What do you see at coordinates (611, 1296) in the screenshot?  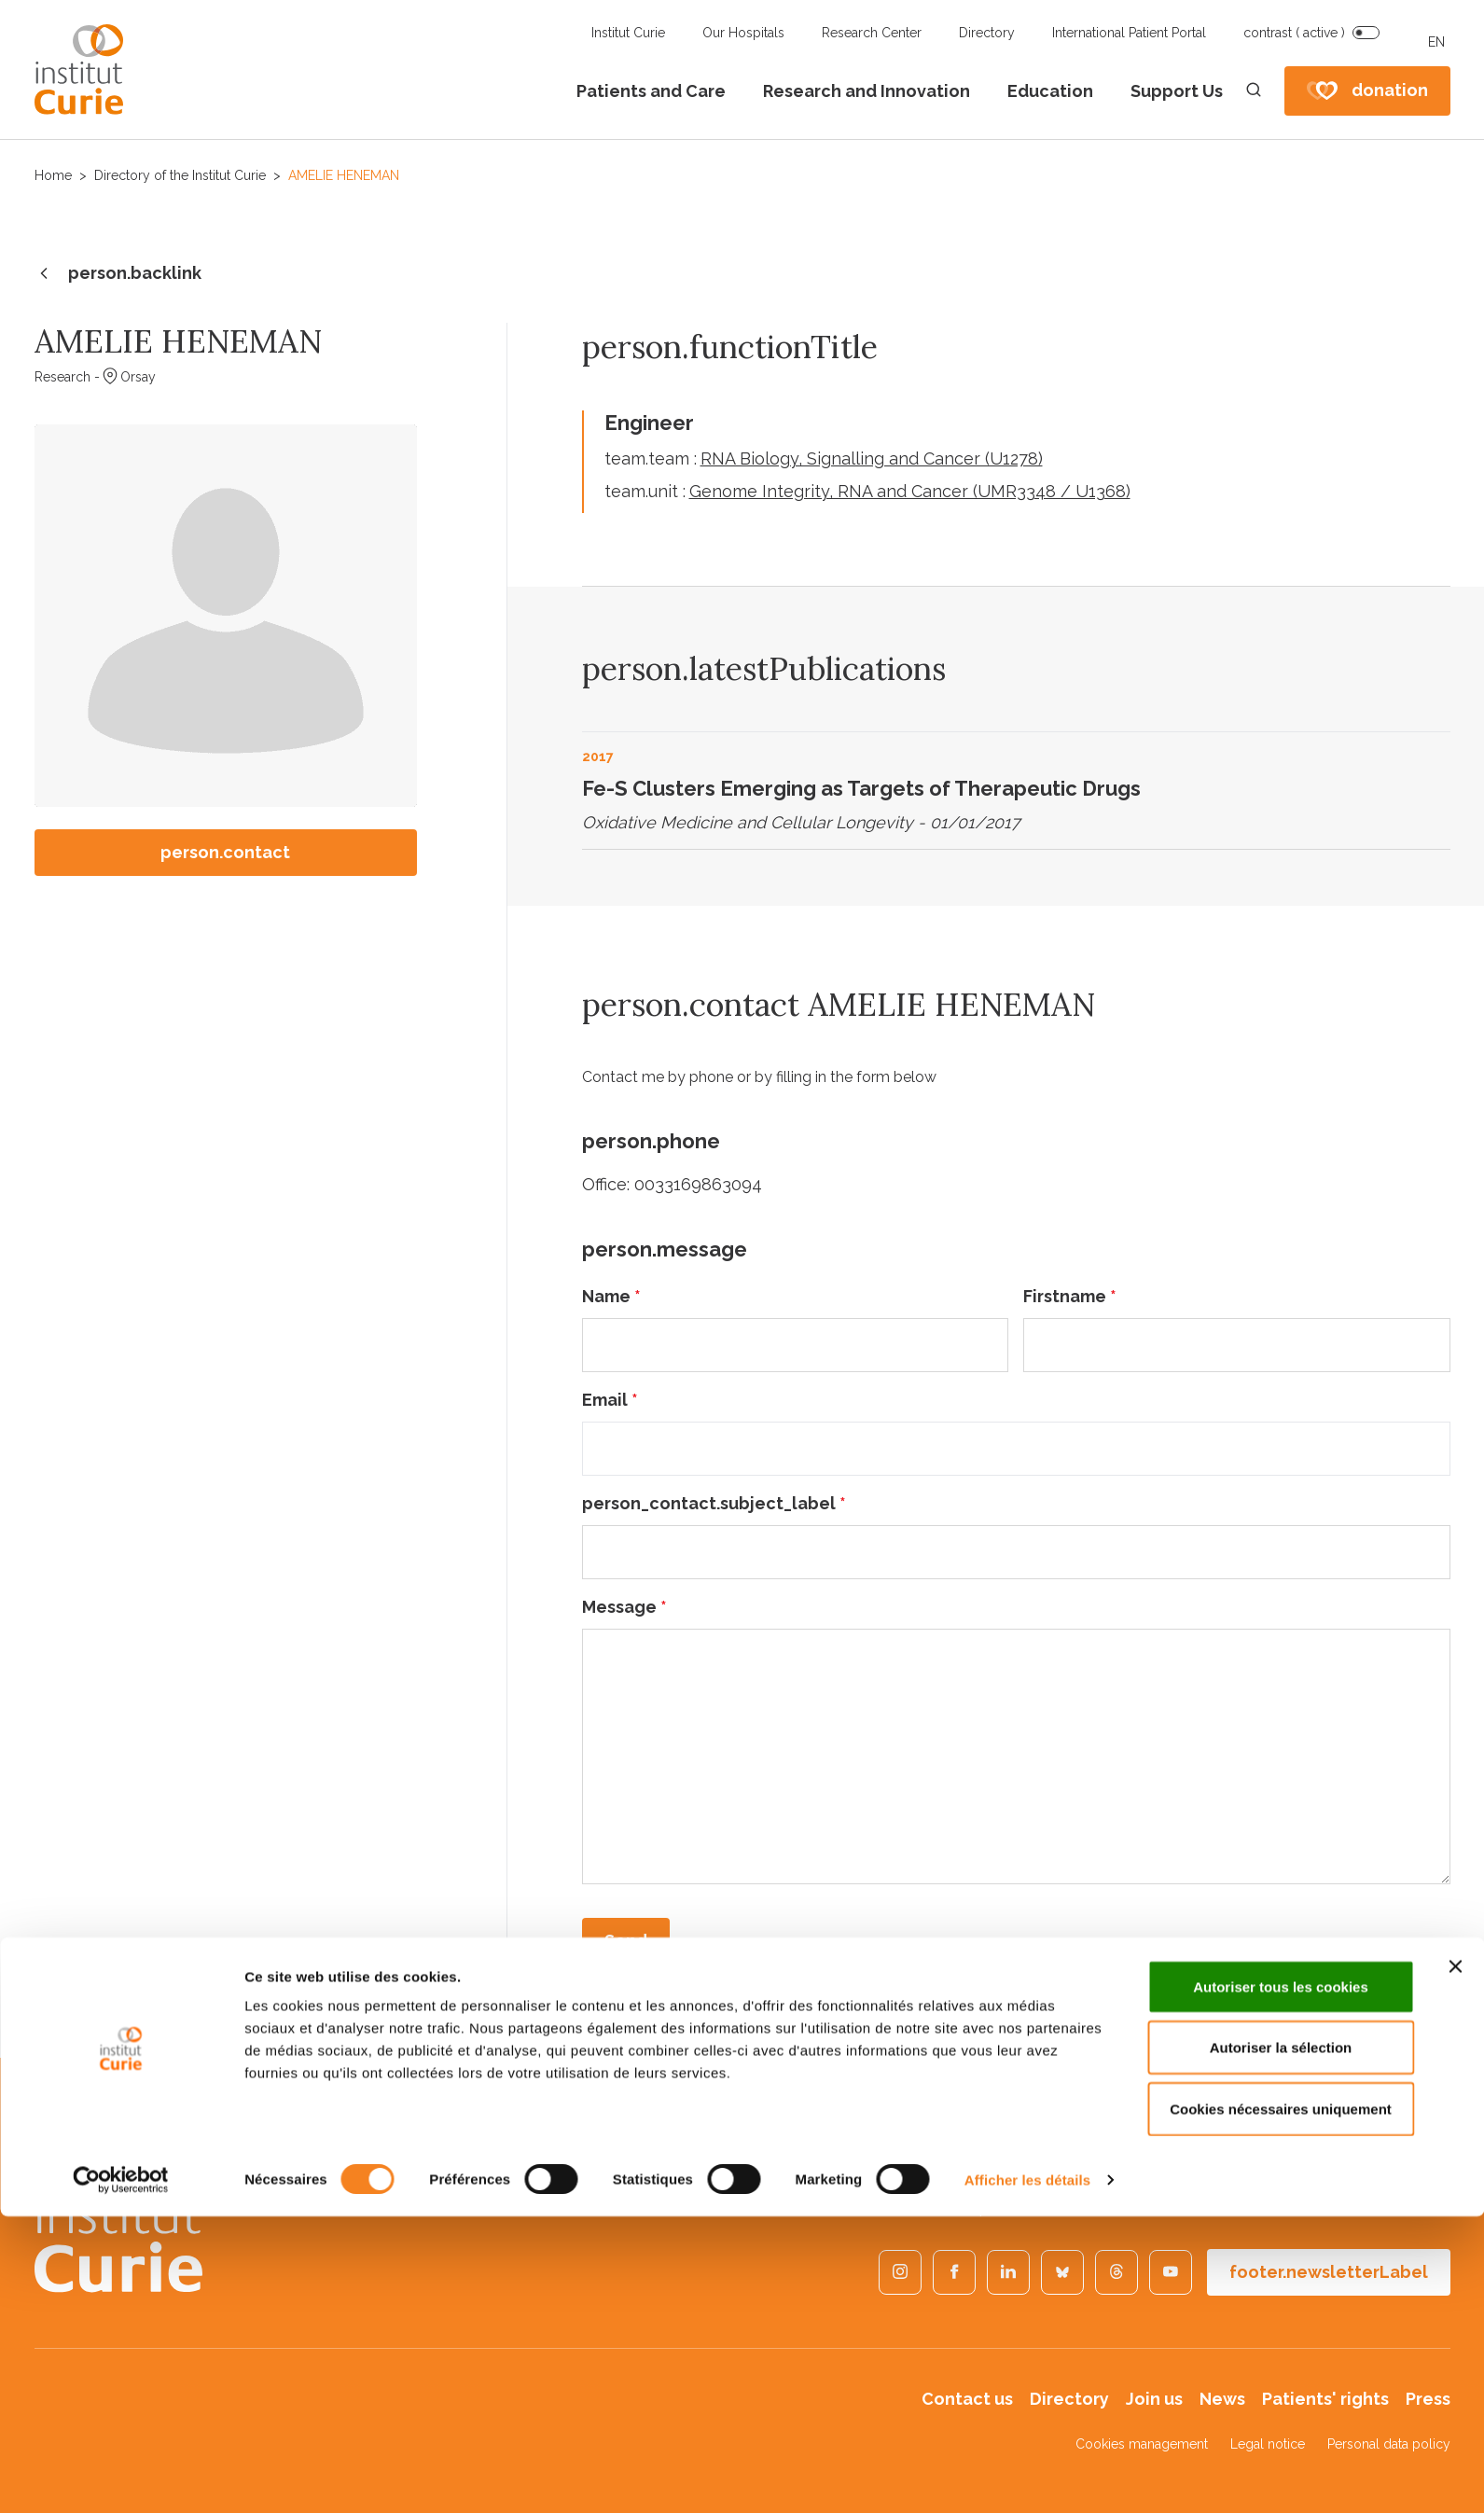 I see `Name` at bounding box center [611, 1296].